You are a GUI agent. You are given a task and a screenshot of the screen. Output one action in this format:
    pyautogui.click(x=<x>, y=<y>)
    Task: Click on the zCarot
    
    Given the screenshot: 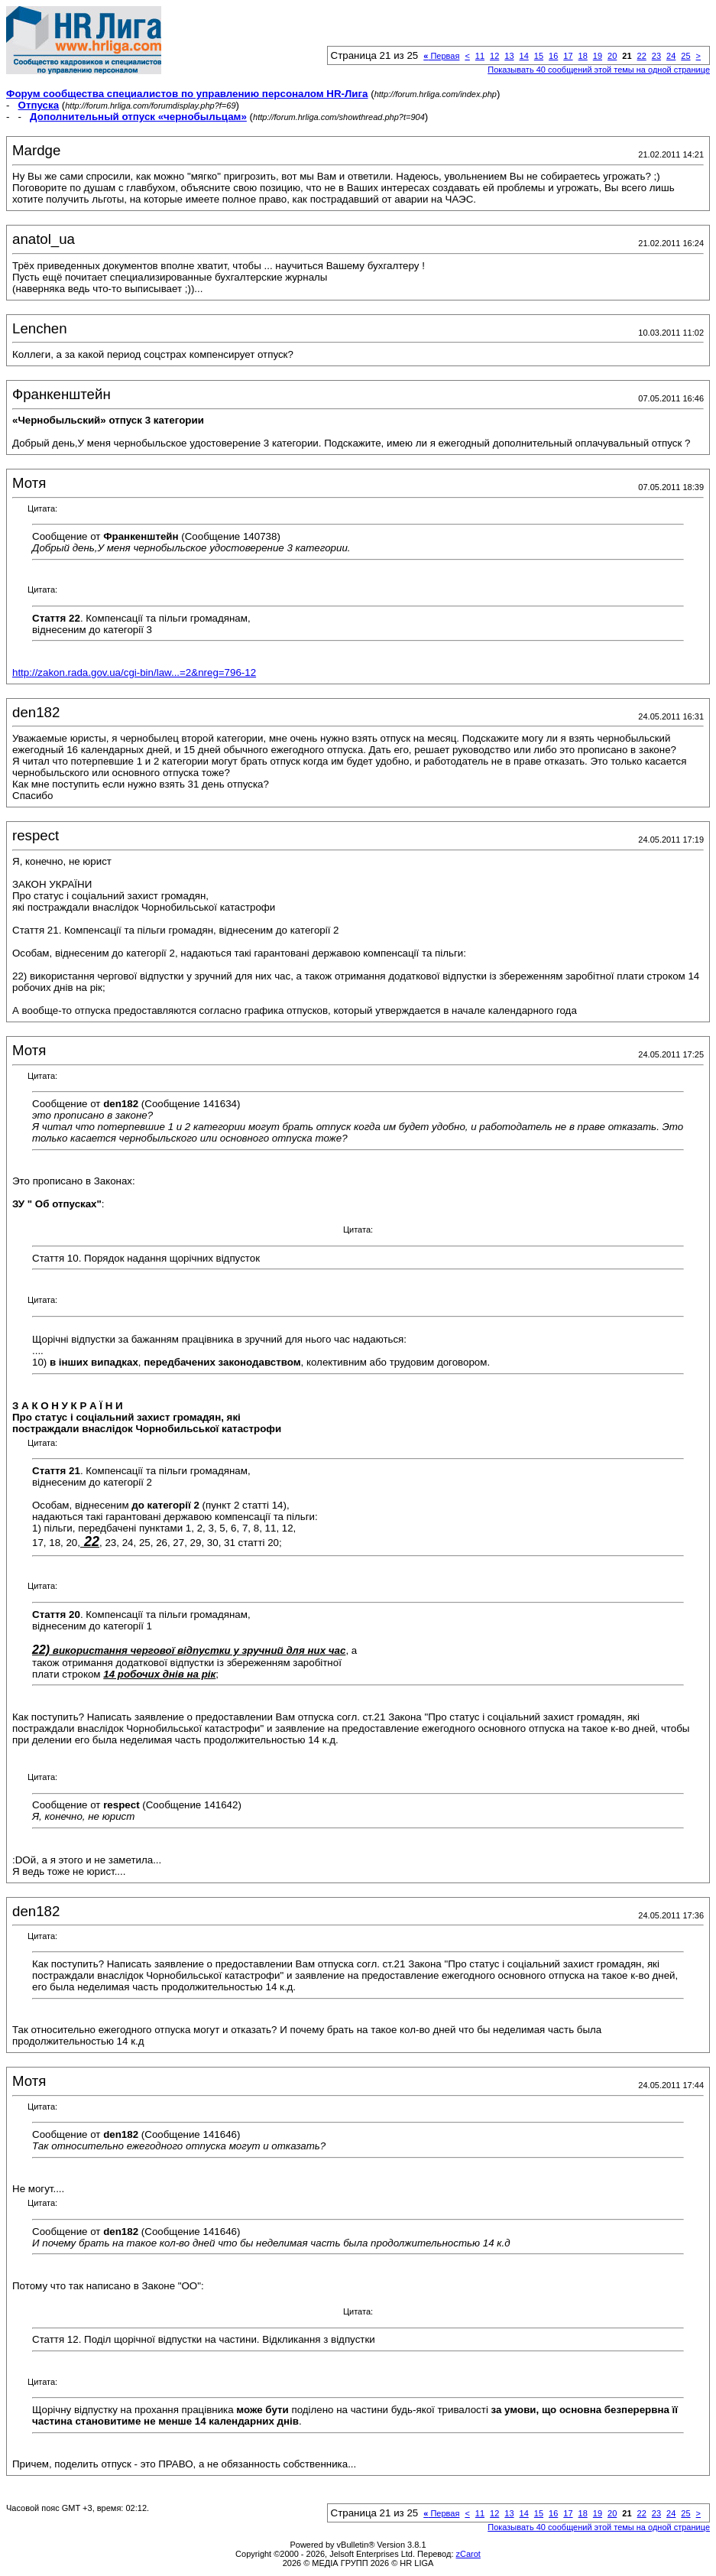 What is the action you would take?
    pyautogui.click(x=468, y=2553)
    